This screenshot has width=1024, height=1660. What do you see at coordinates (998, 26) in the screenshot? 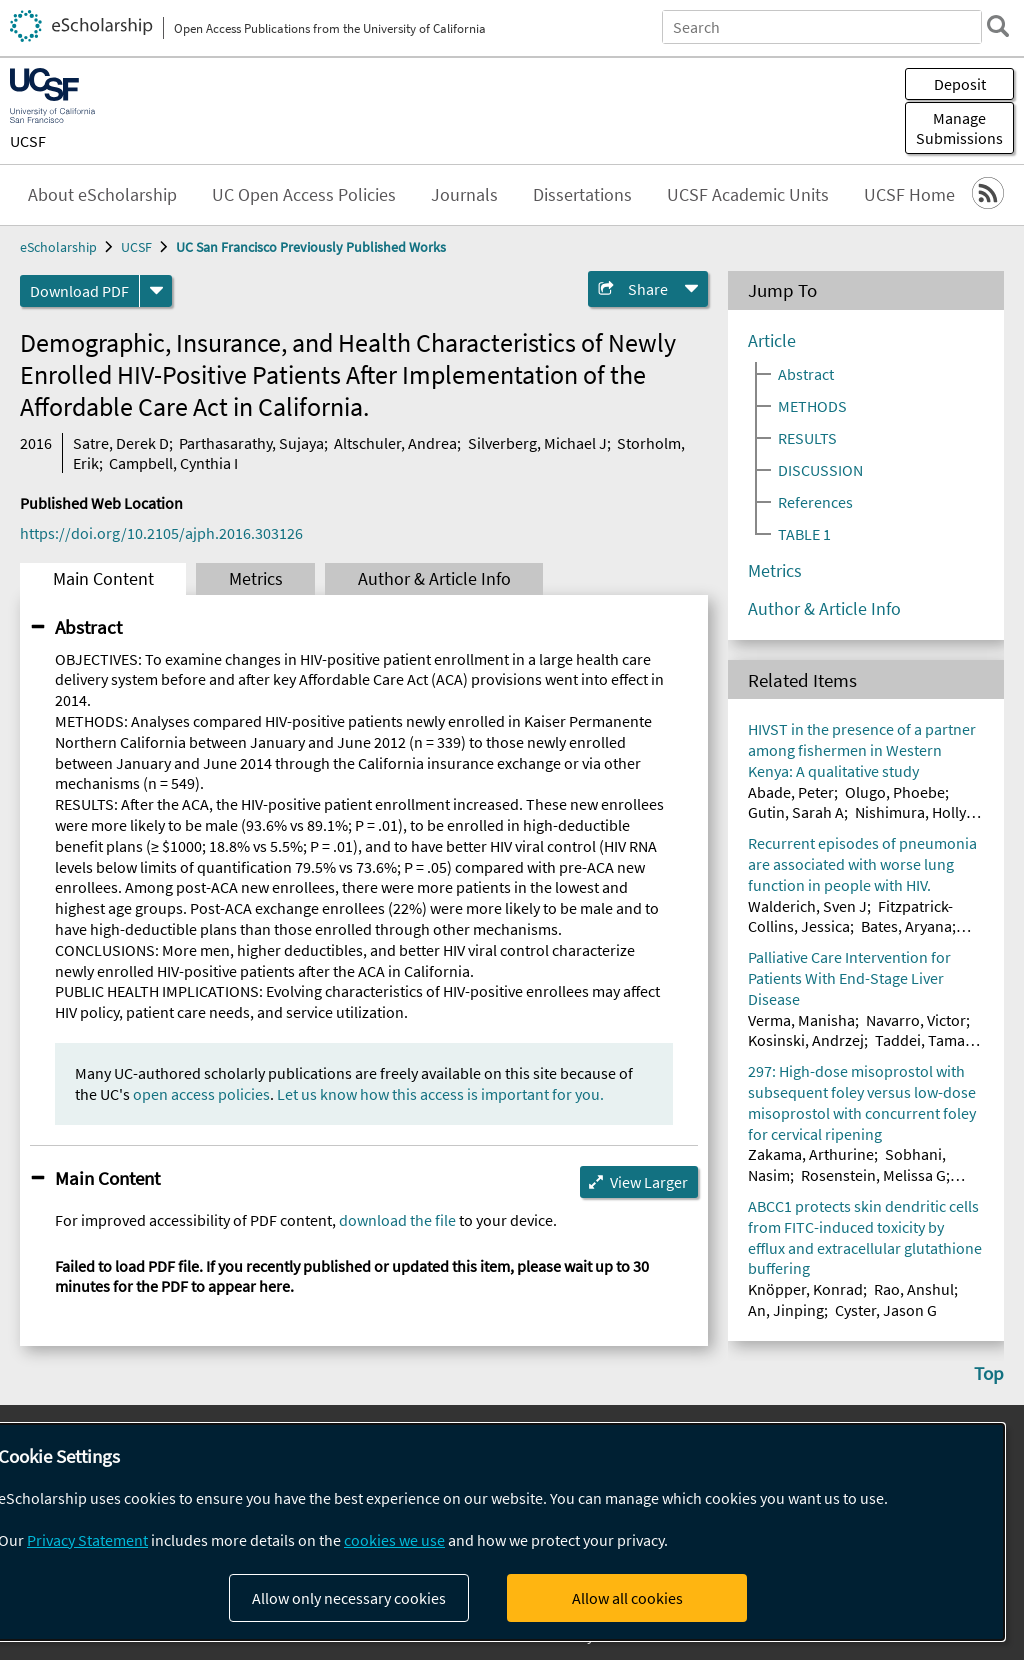
I see `[search]` at bounding box center [998, 26].